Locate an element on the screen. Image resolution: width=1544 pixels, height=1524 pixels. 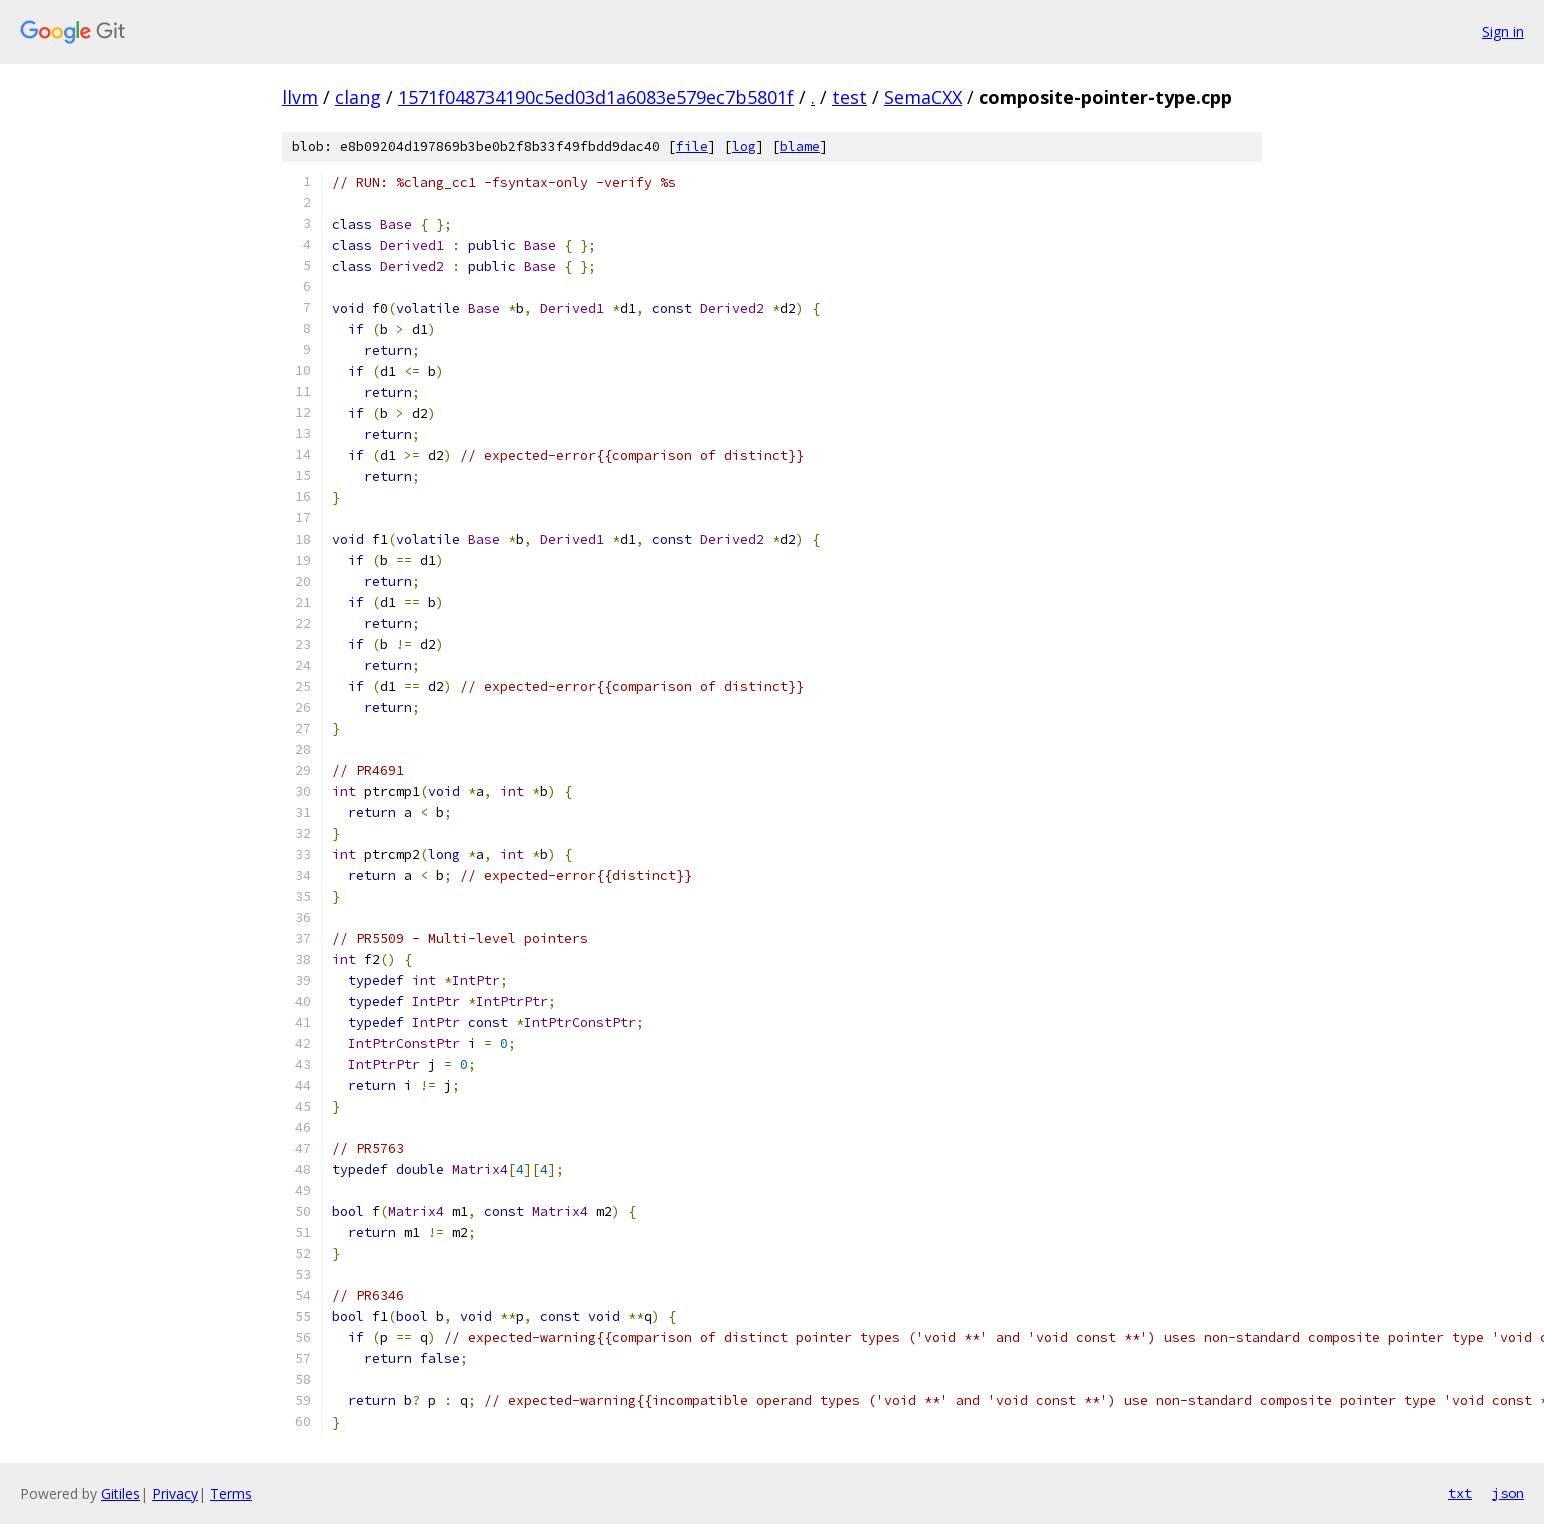
json is located at coordinates (1508, 1493).